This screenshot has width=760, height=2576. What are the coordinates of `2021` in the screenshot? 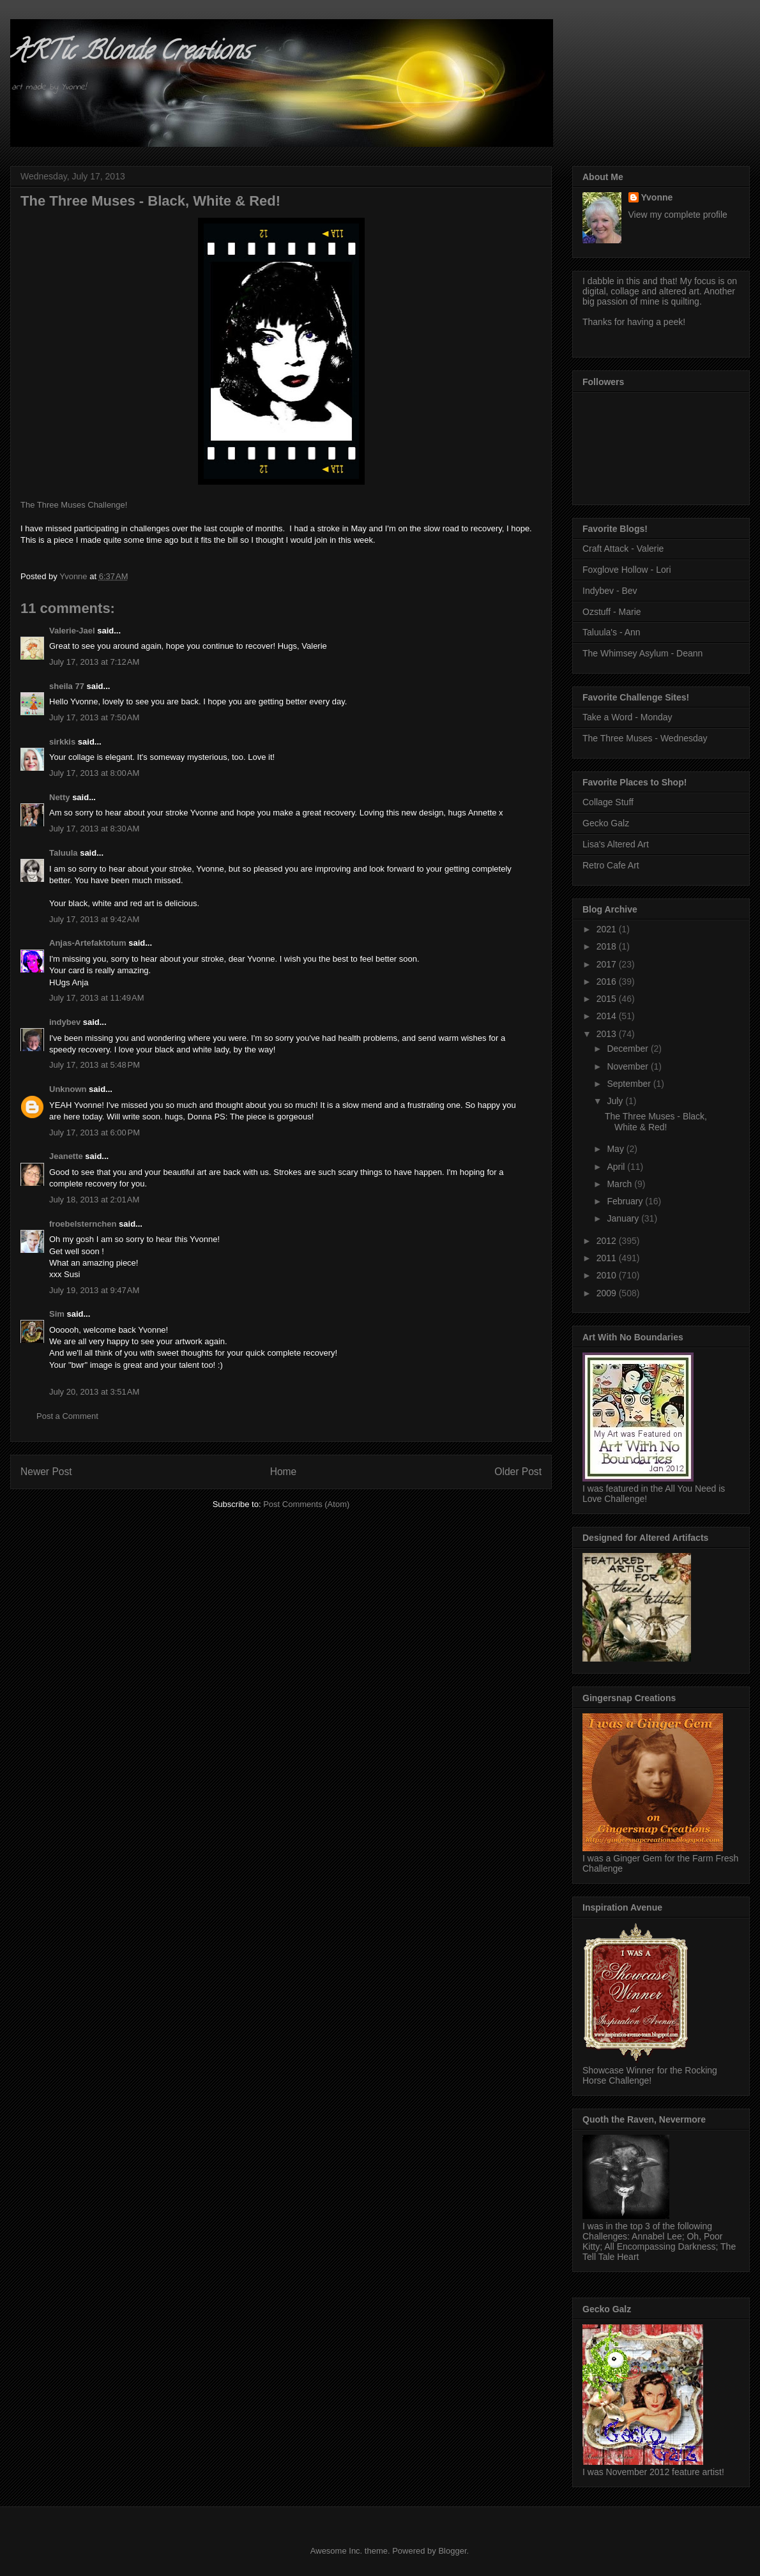 It's located at (608, 929).